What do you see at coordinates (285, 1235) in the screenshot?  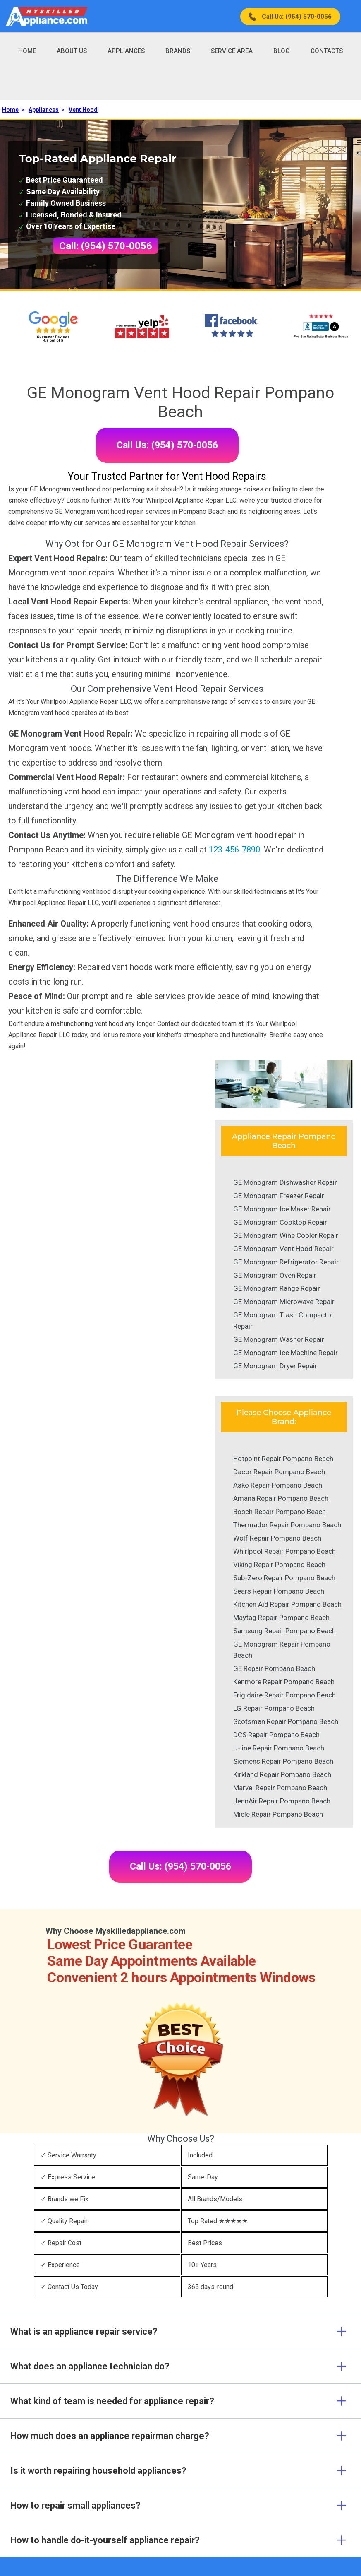 I see `GE Monogram Wine Cooler Repair` at bounding box center [285, 1235].